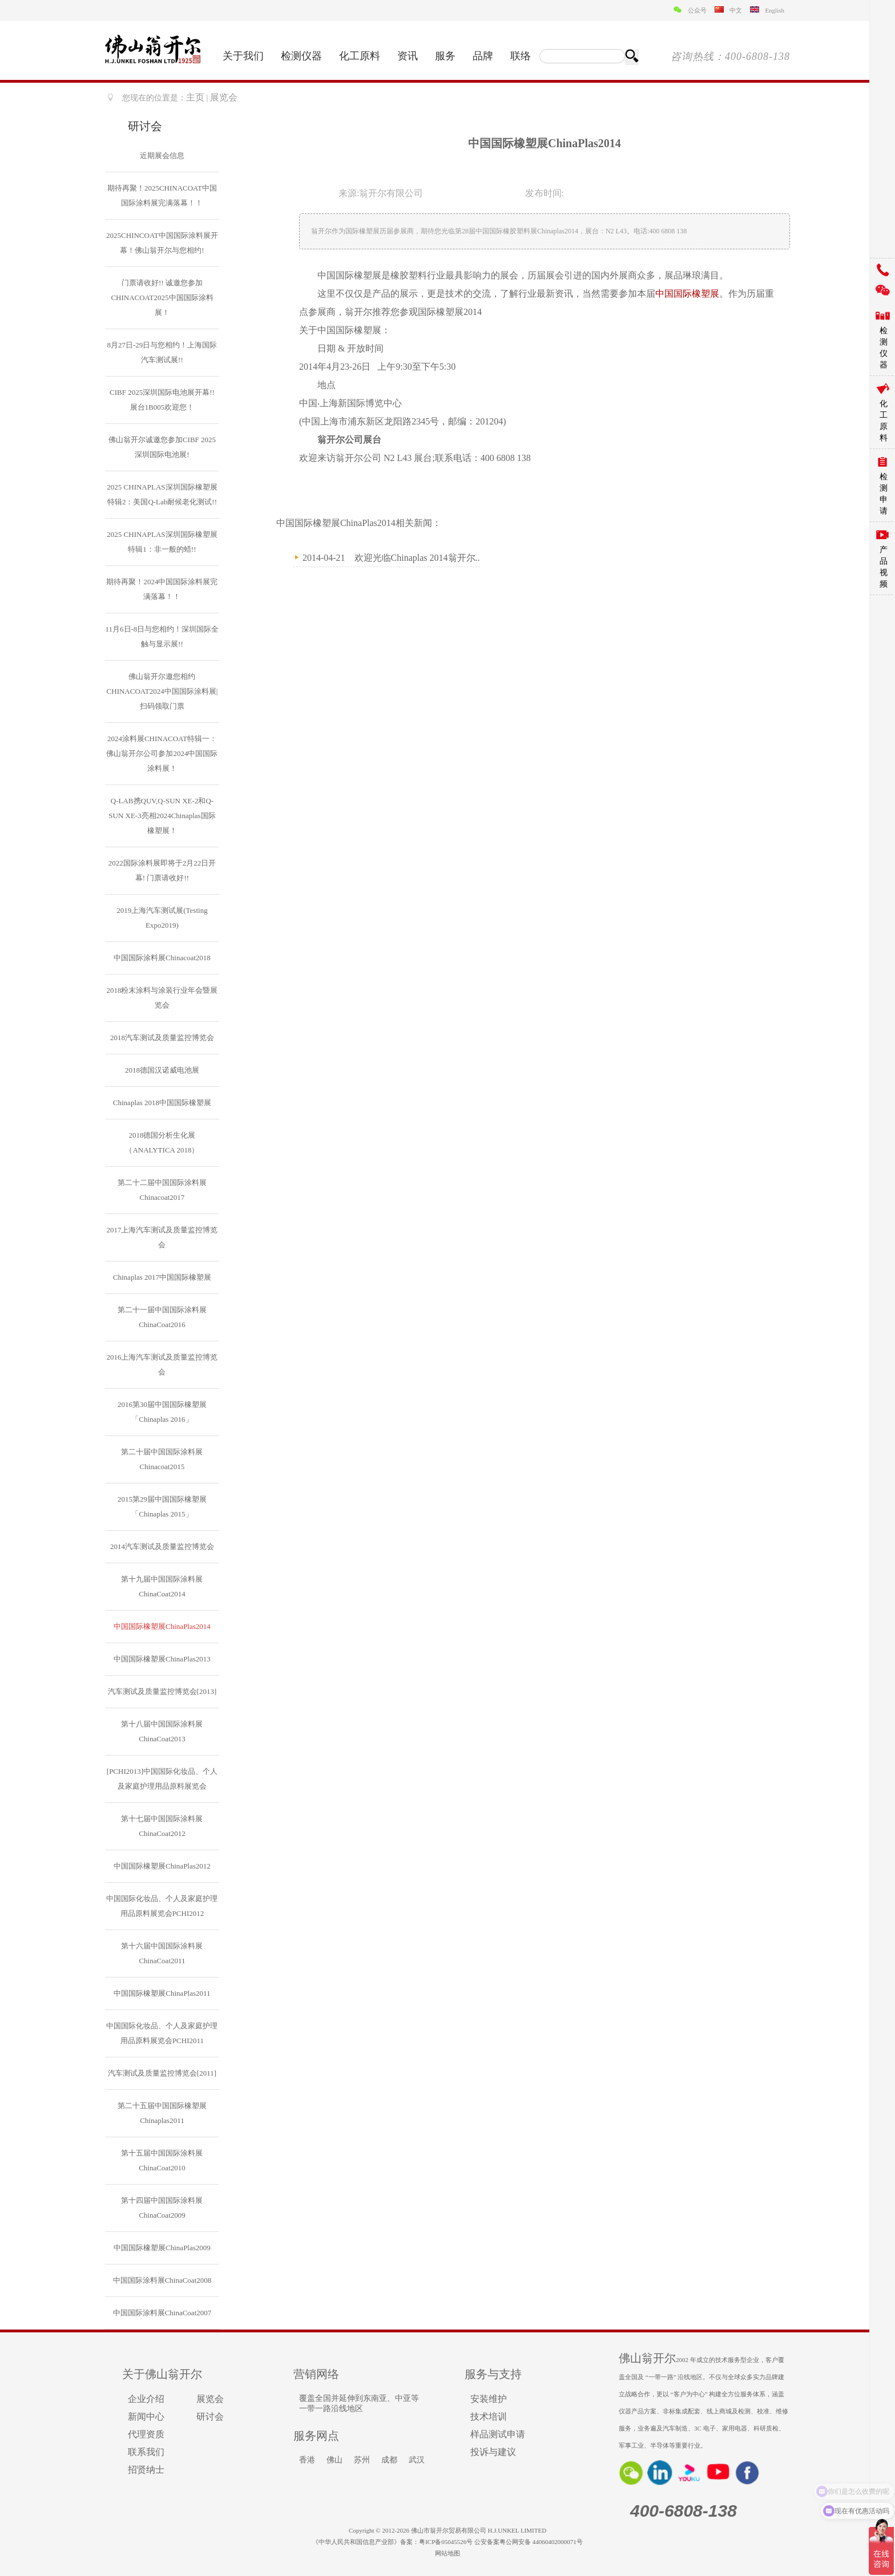  Describe the element at coordinates (520, 56) in the screenshot. I see `联络` at that location.